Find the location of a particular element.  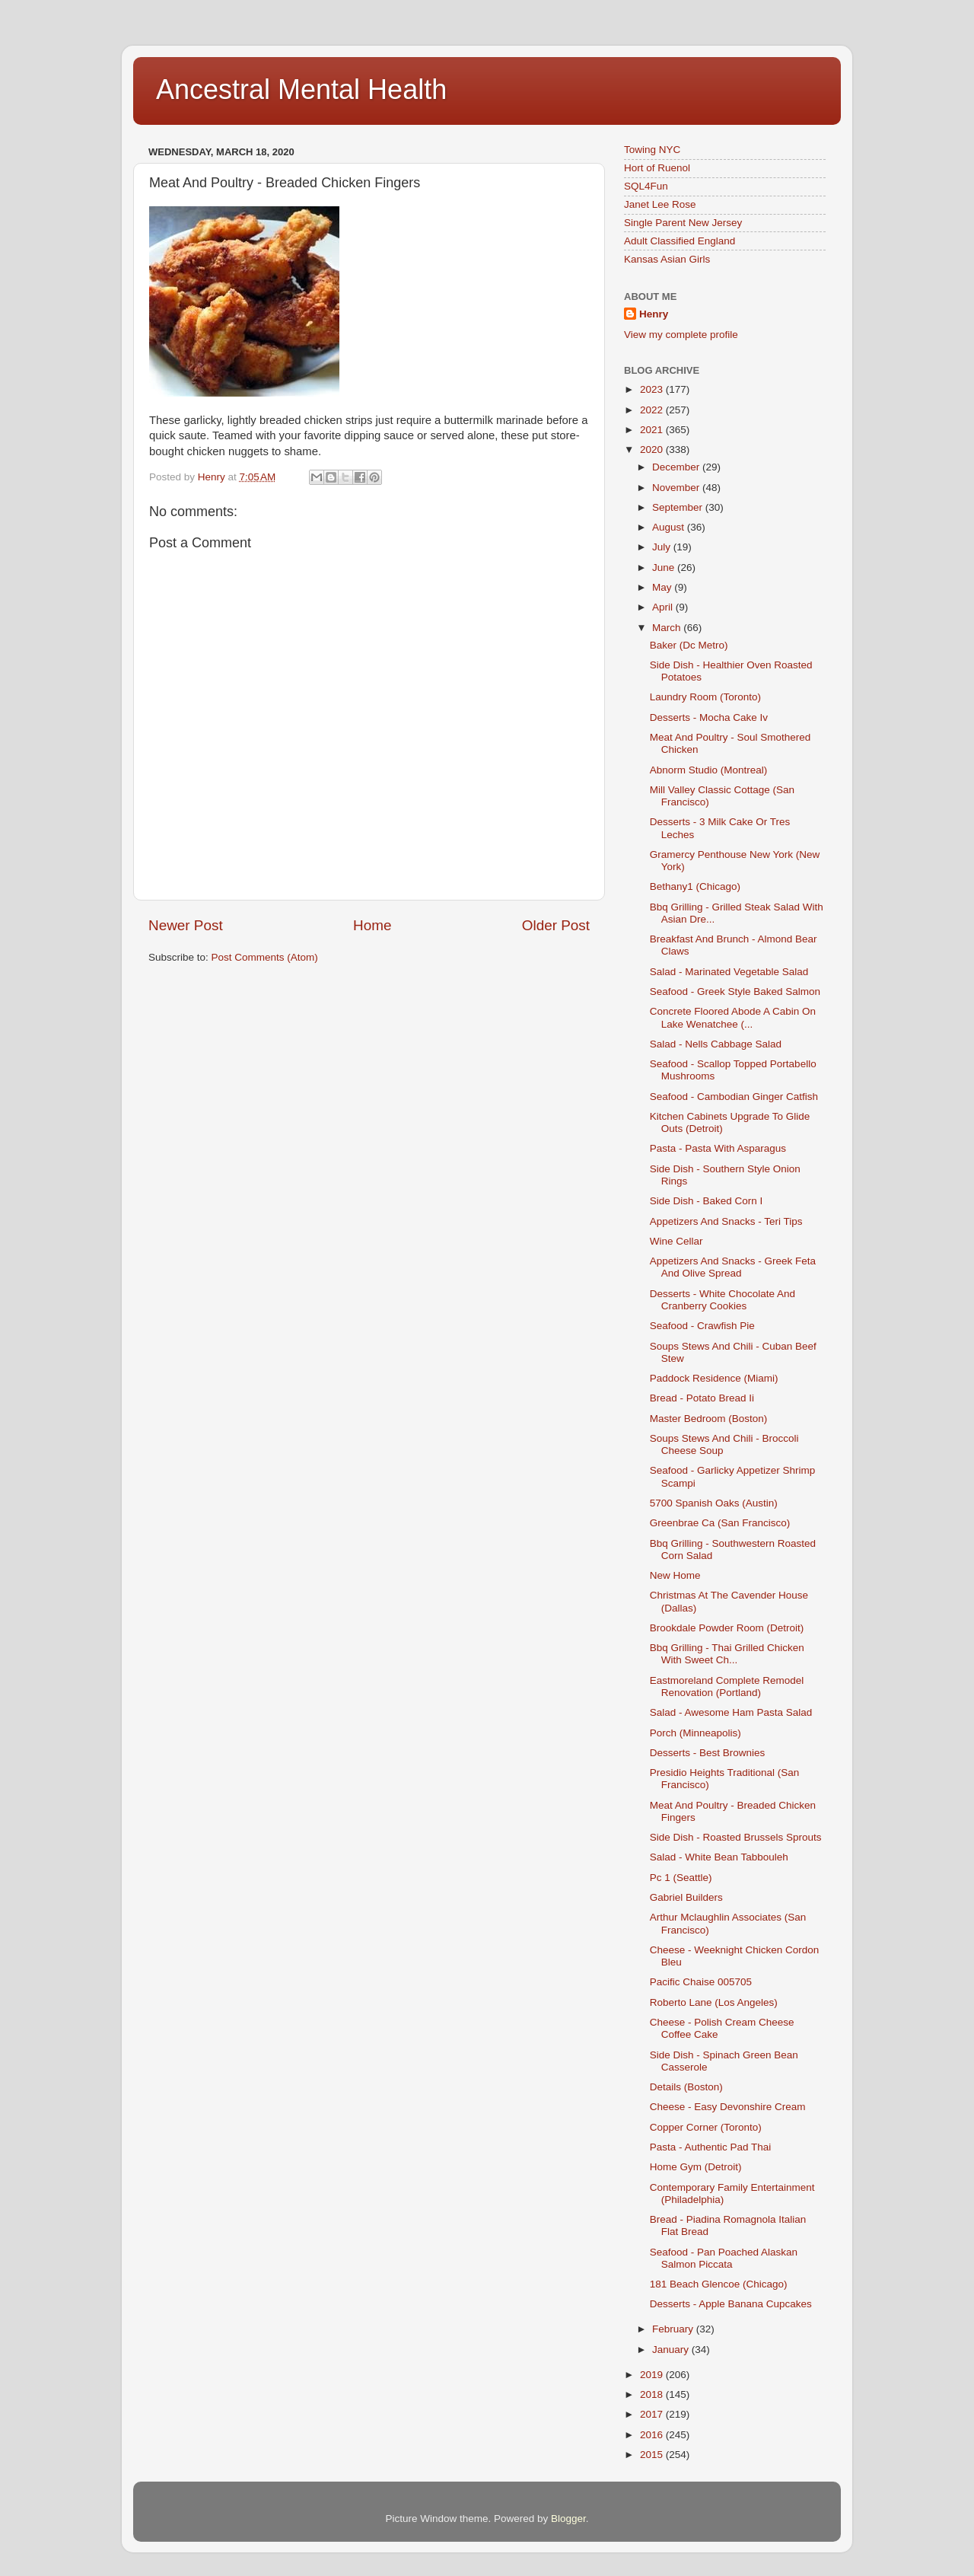

Brookdale Powder Room (Detroit) is located at coordinates (727, 1628).